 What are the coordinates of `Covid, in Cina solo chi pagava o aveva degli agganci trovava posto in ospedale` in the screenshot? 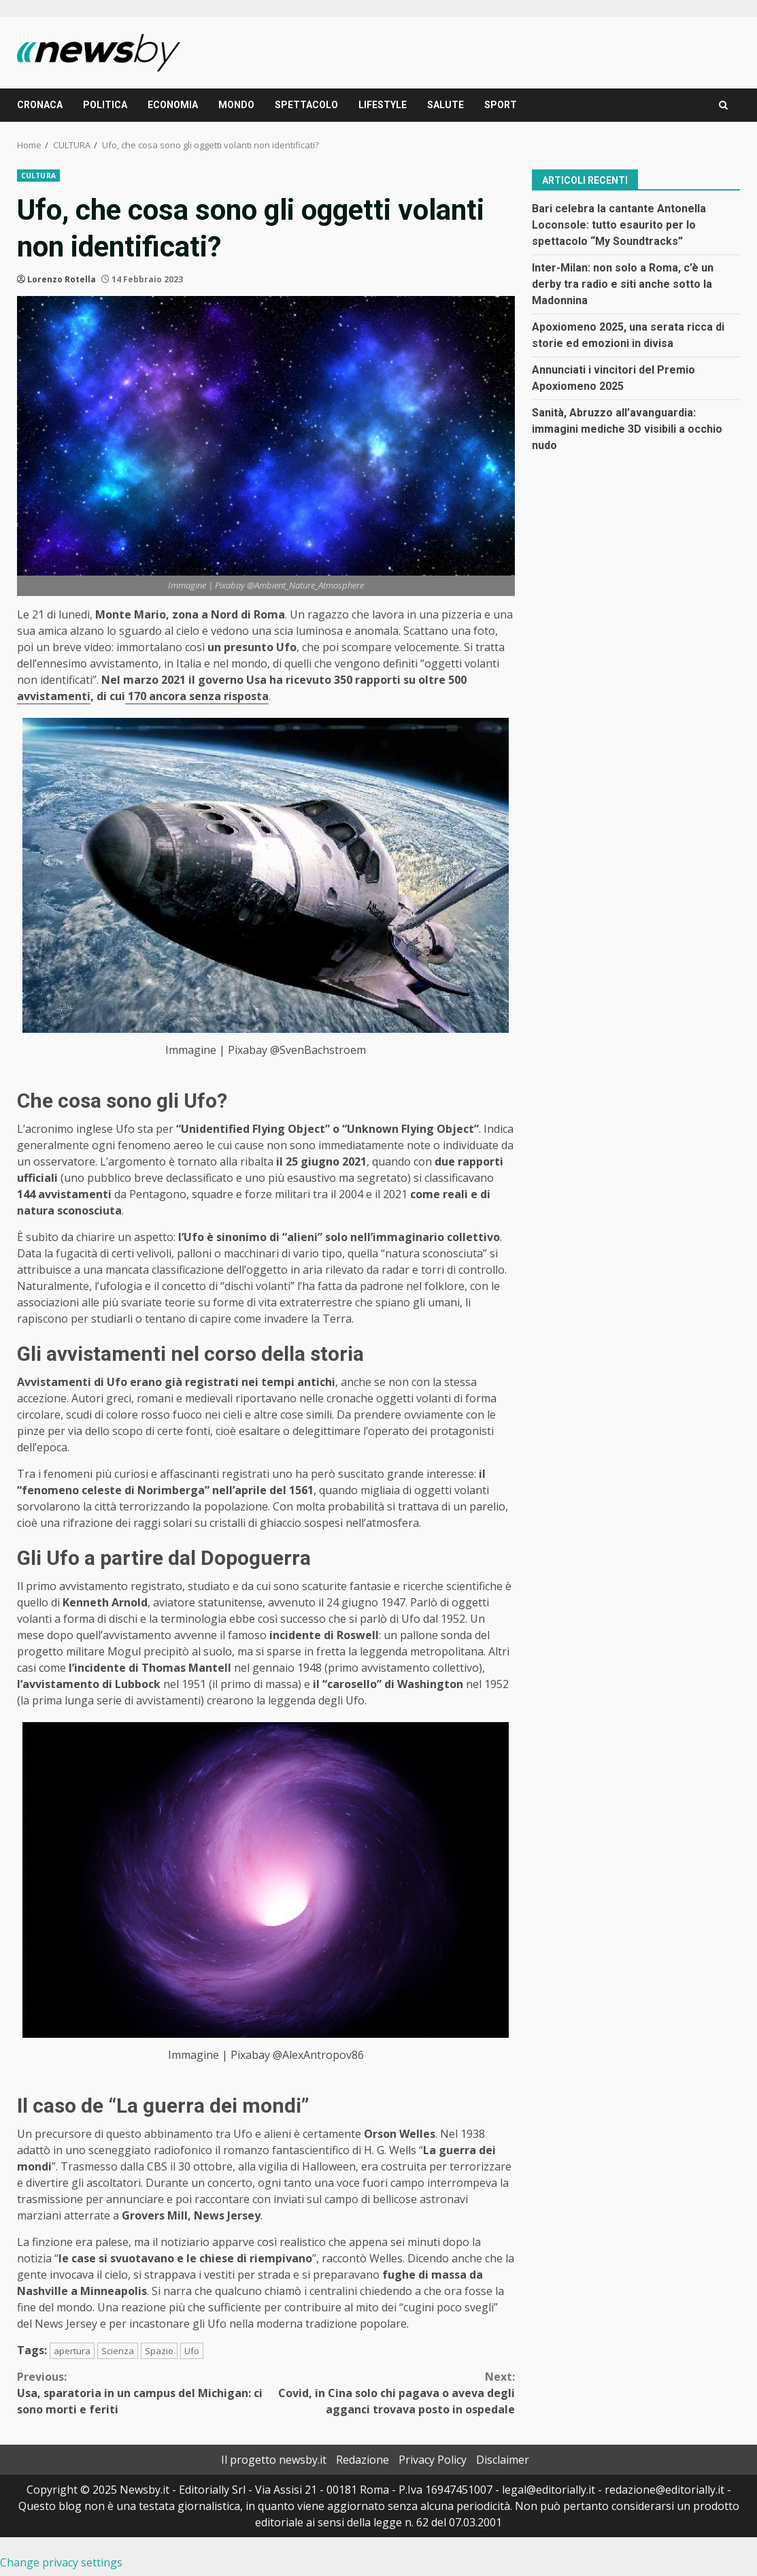 It's located at (390, 2392).